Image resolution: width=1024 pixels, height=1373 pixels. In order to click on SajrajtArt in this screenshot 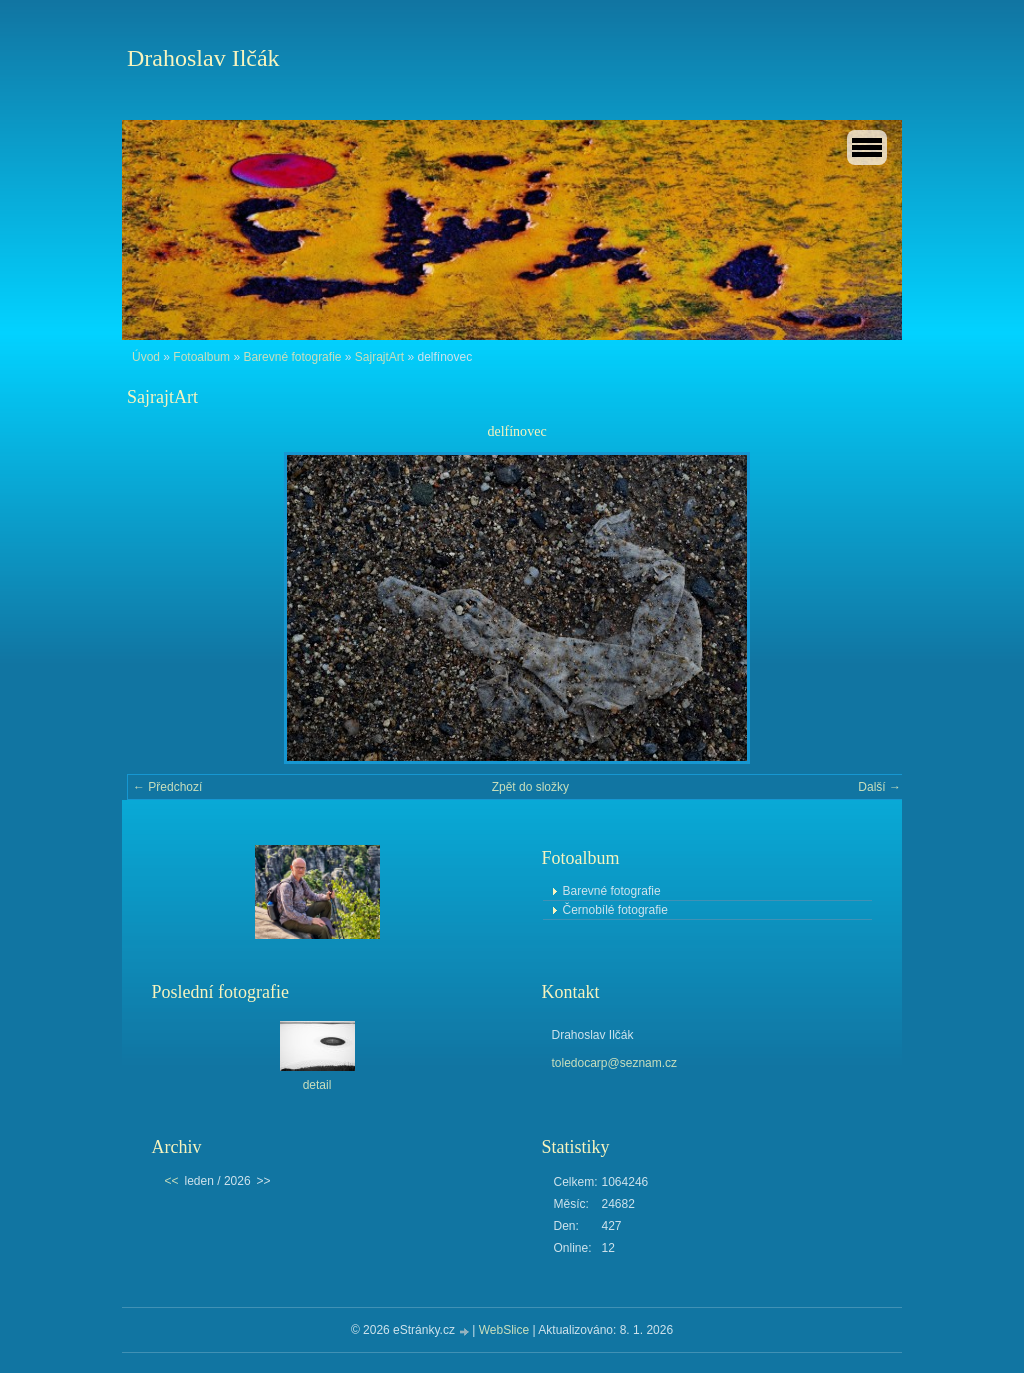, I will do `click(379, 357)`.